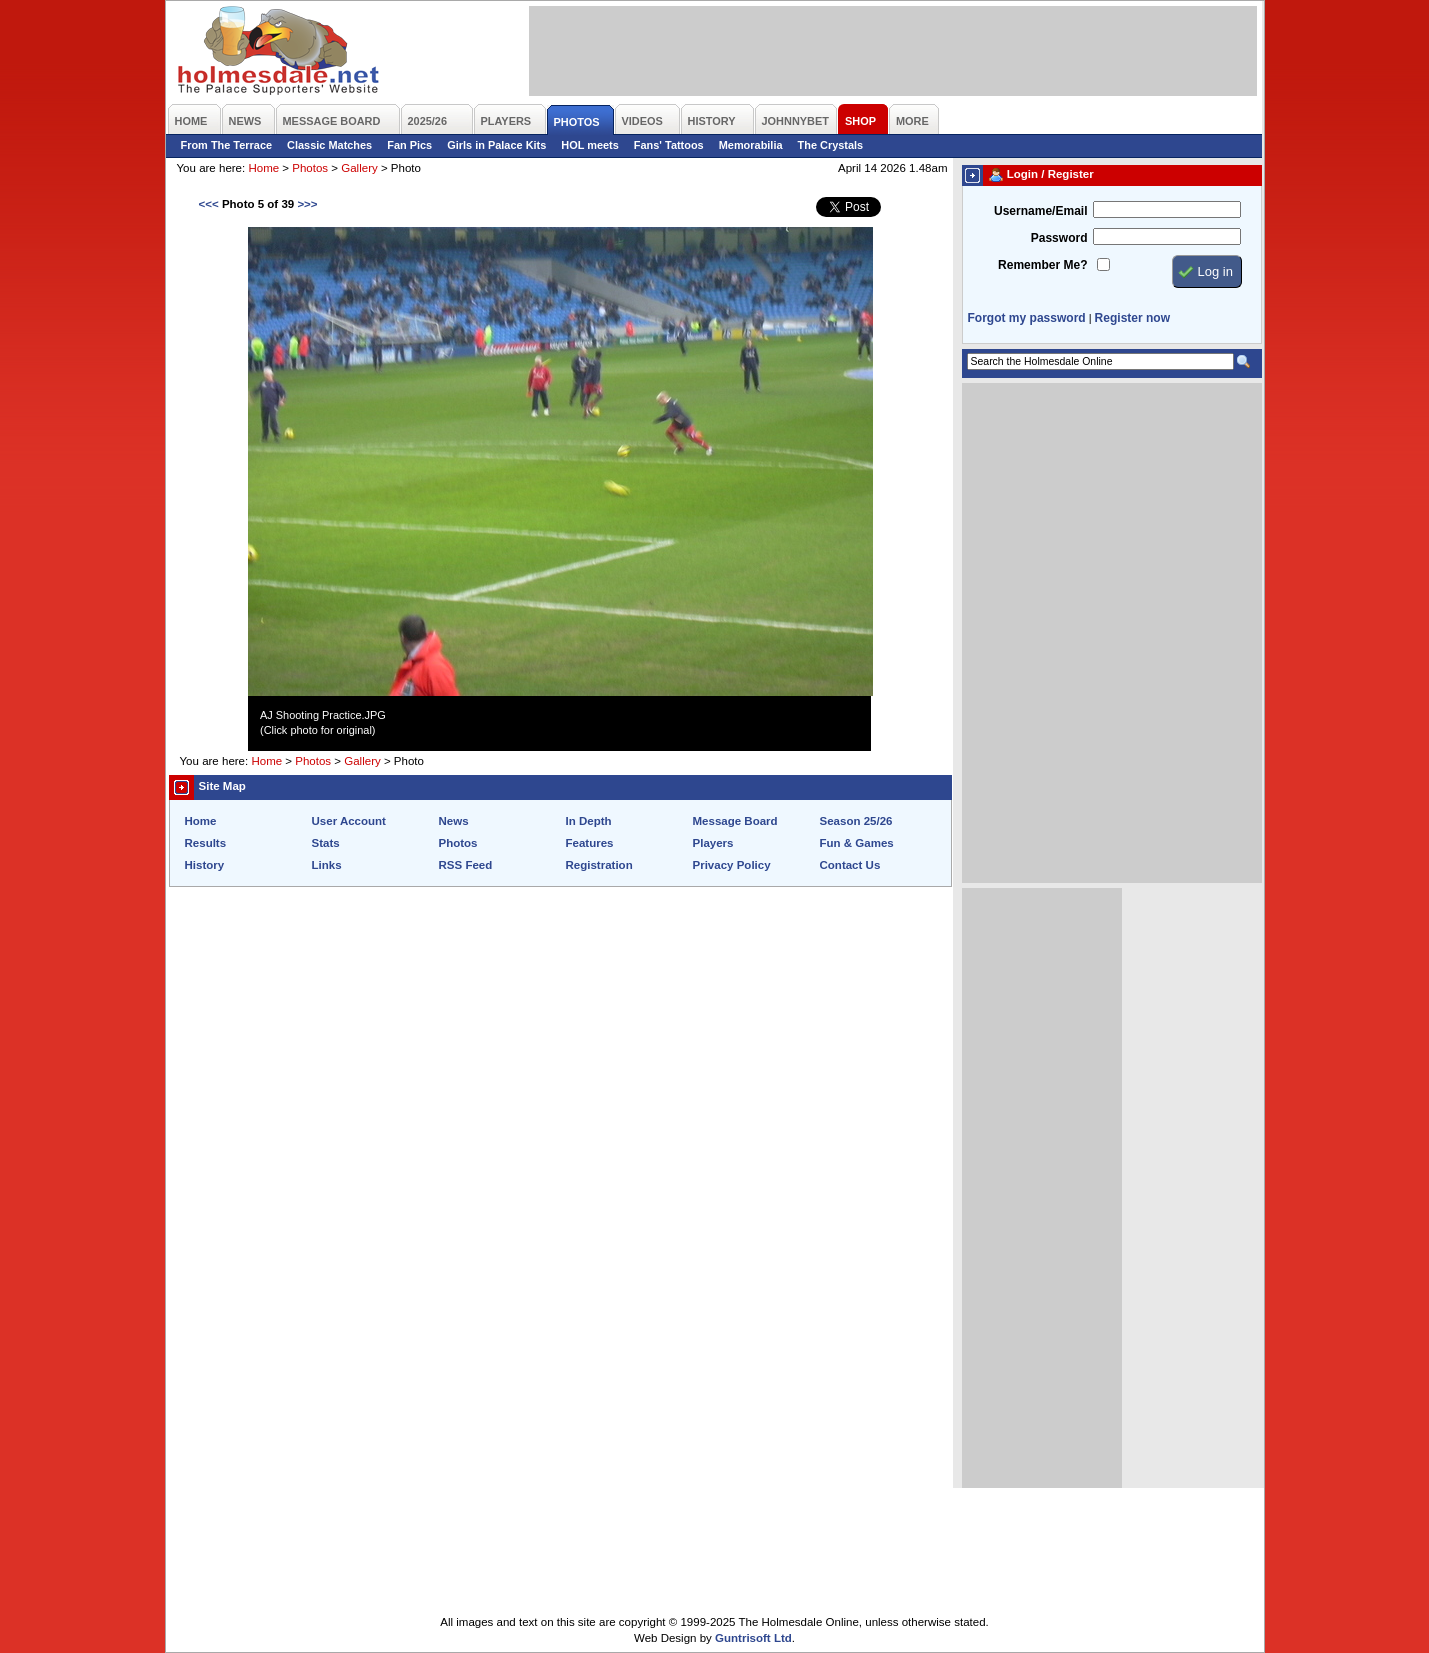 The image size is (1429, 1653). I want to click on In Depth, so click(589, 821).